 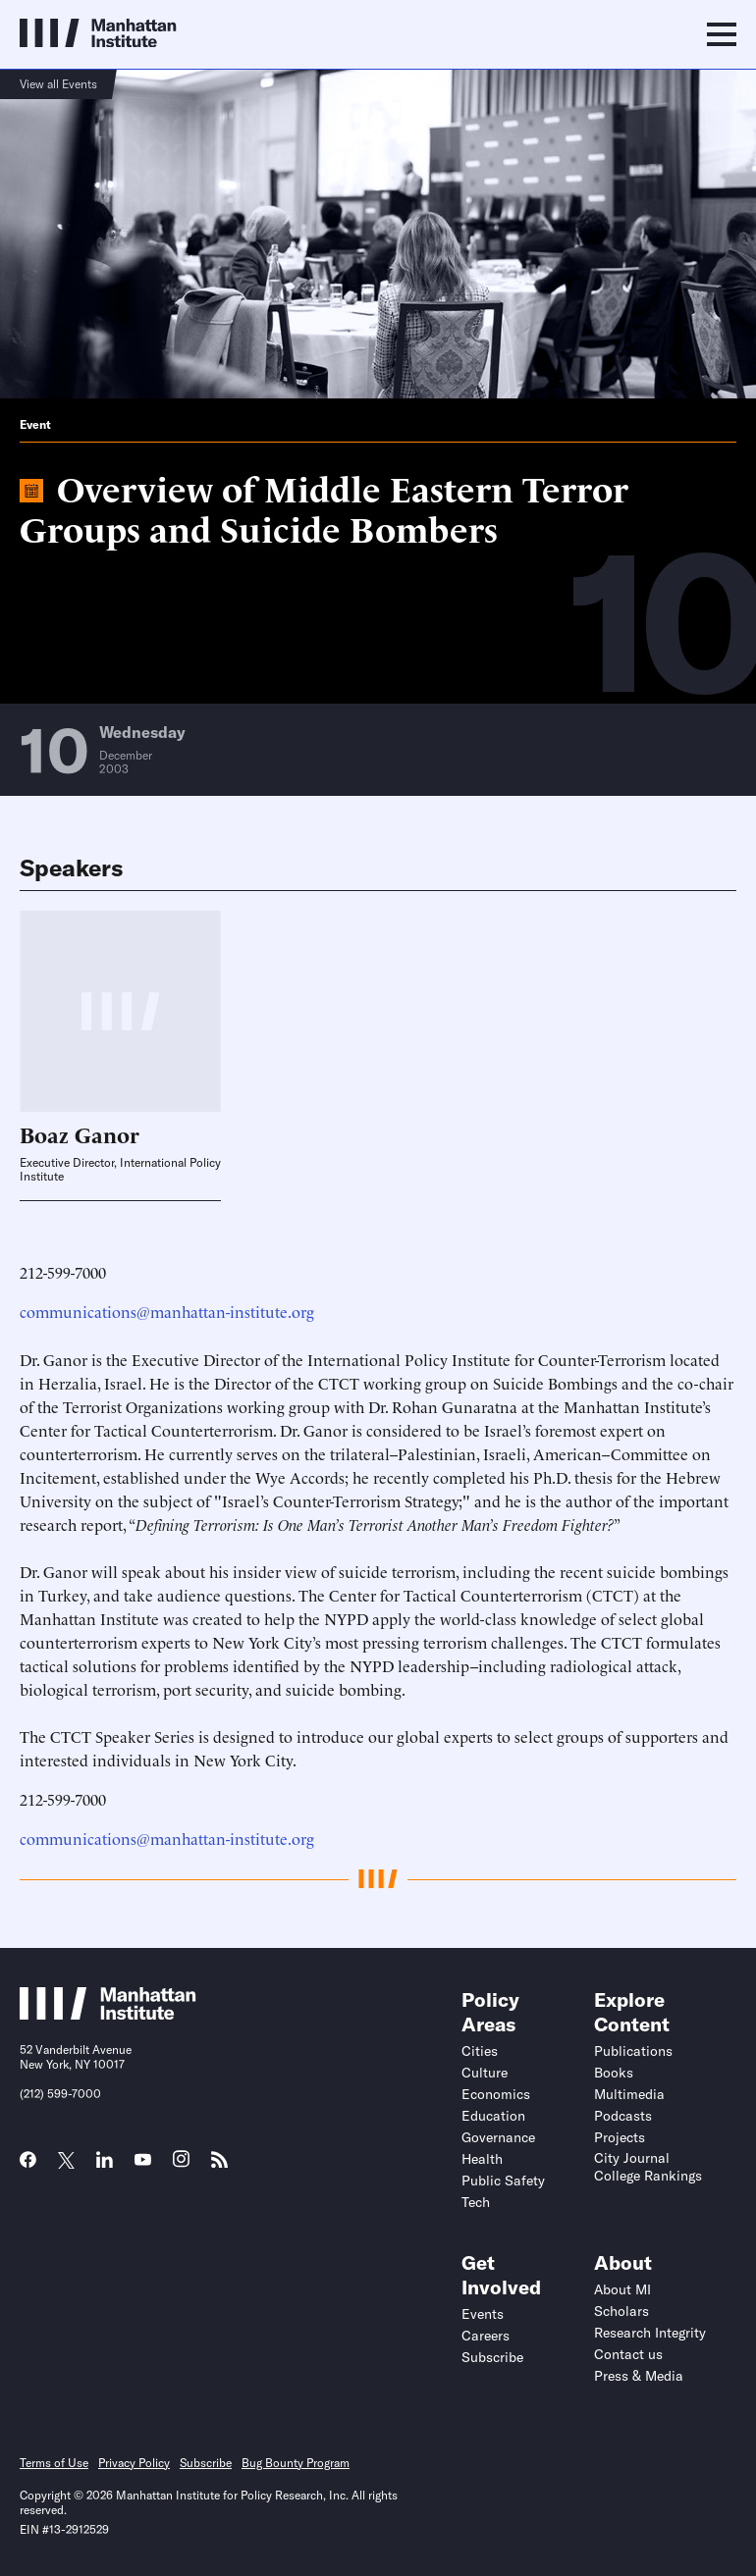 What do you see at coordinates (482, 2159) in the screenshot?
I see `Health` at bounding box center [482, 2159].